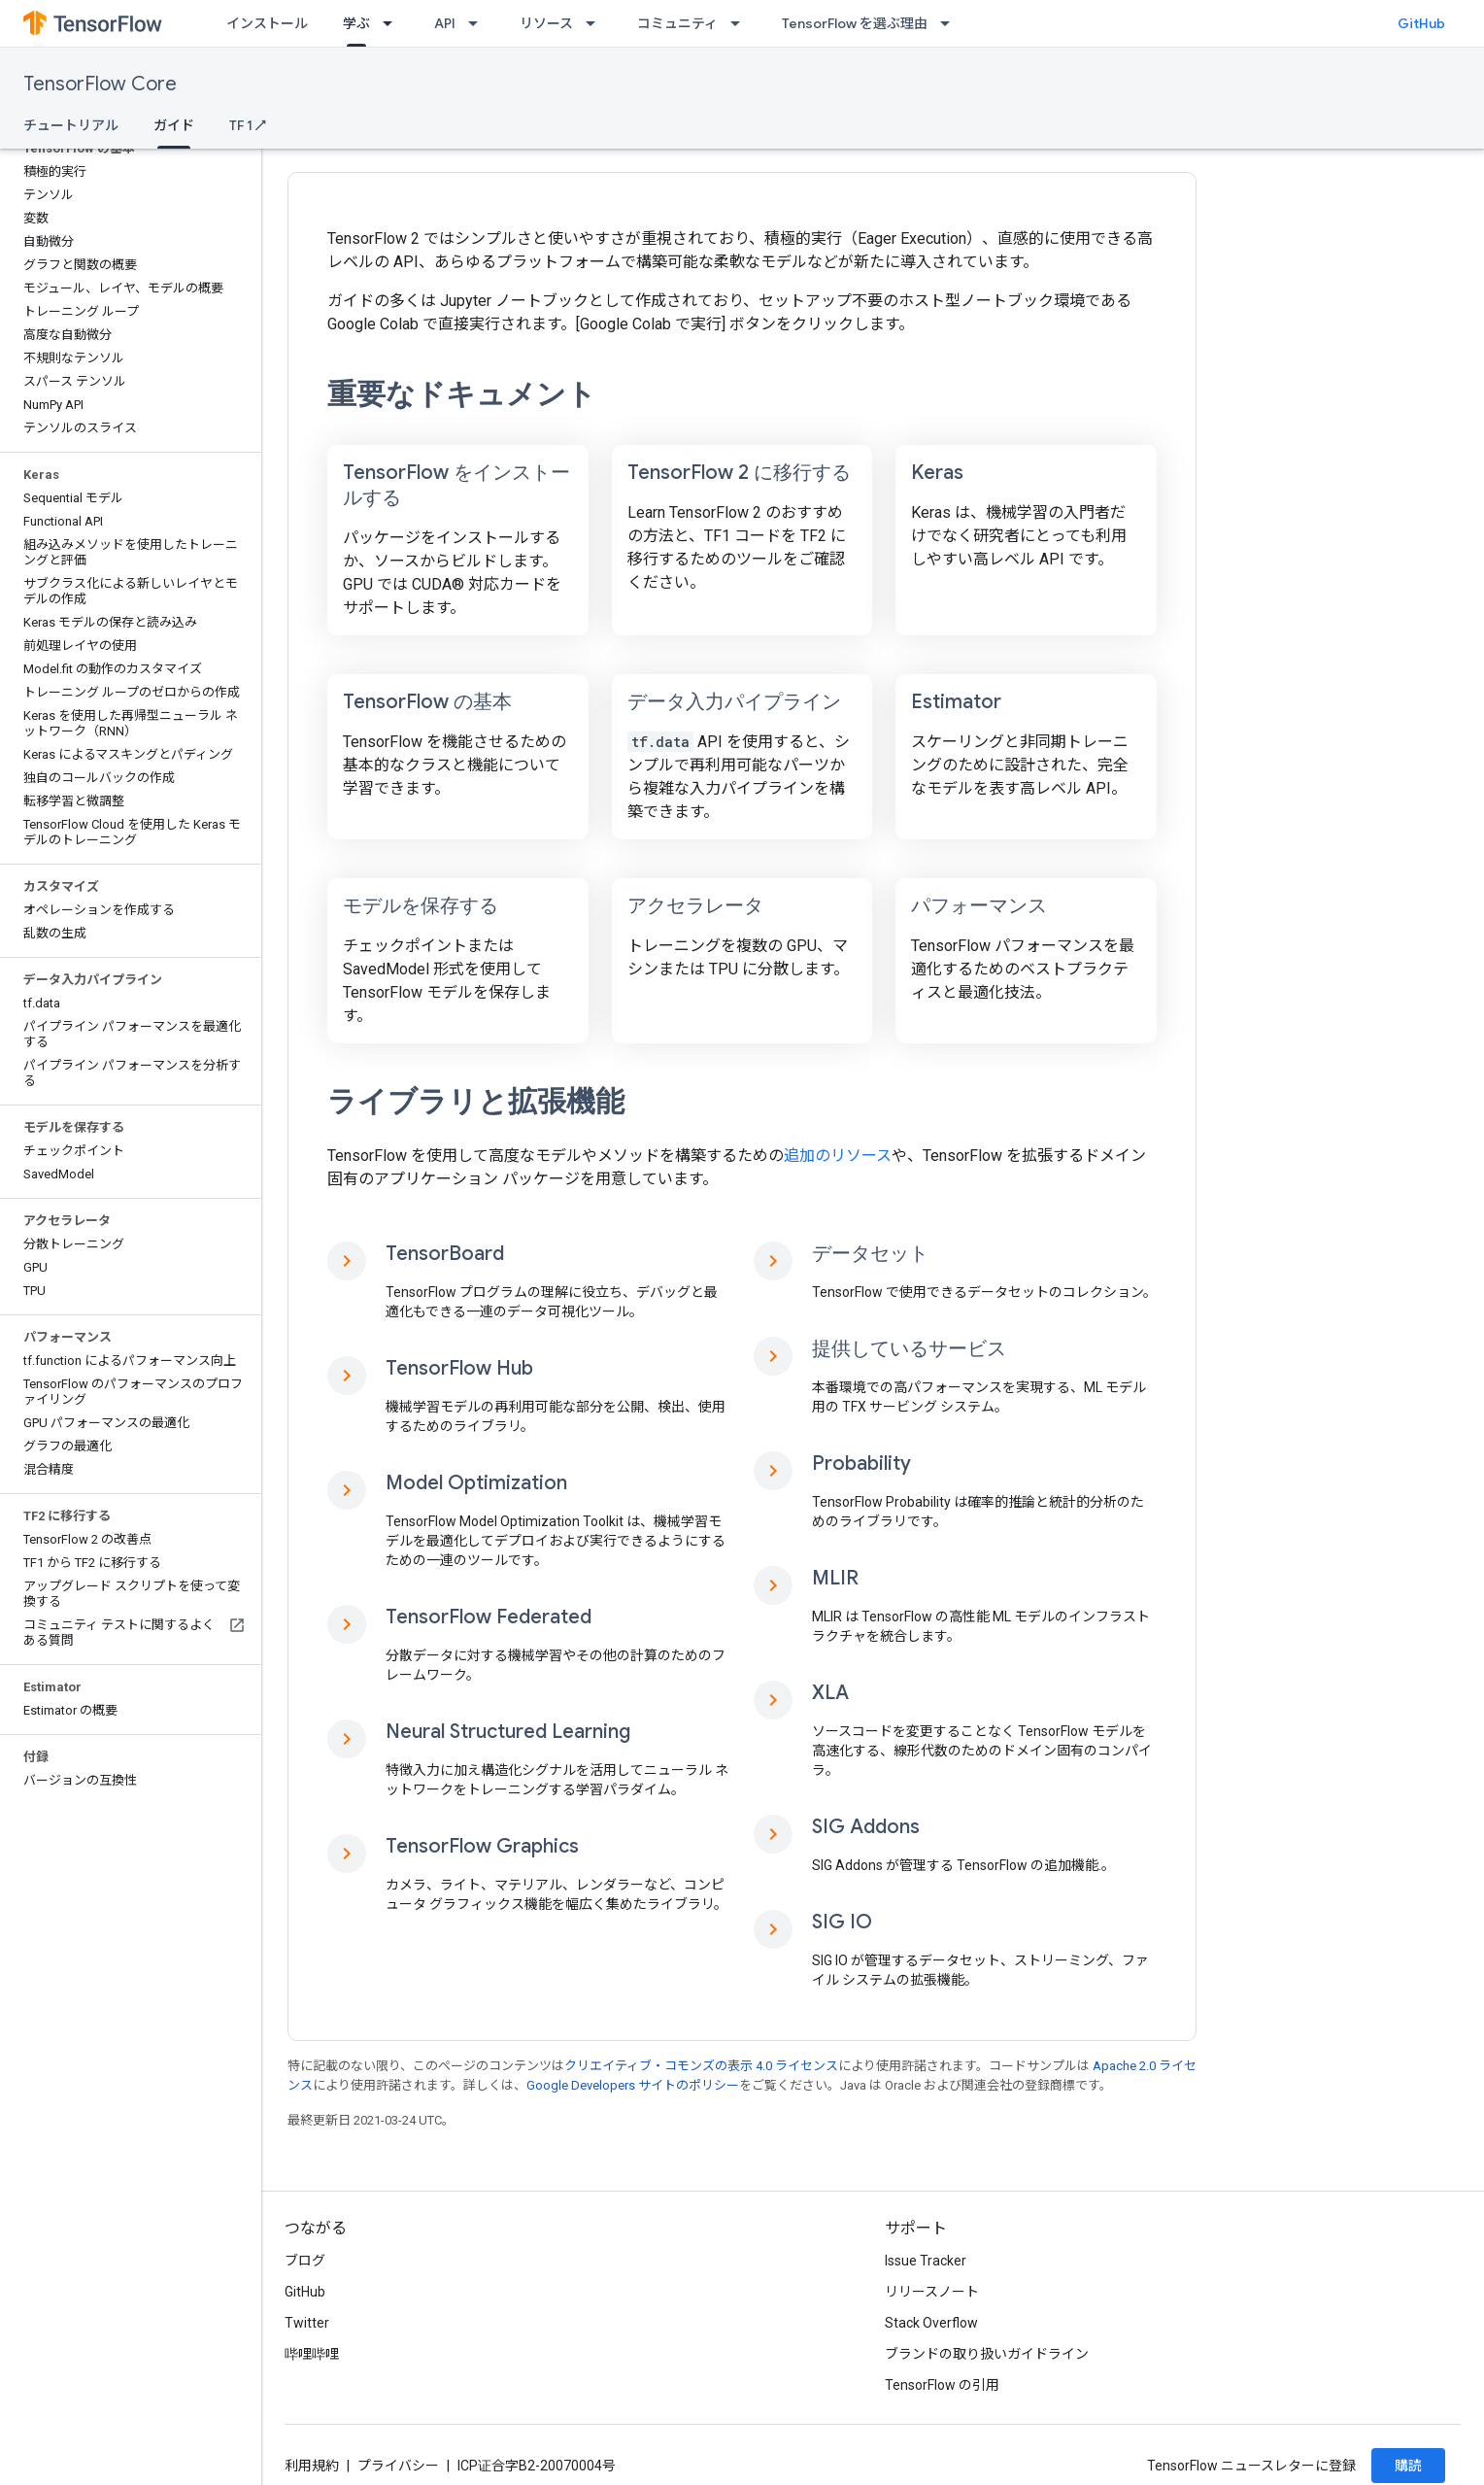 Image resolution: width=1484 pixels, height=2485 pixels. Describe the element at coordinates (356, 23) in the screenshot. I see `学ぶ [学ぶ, selected]` at that location.